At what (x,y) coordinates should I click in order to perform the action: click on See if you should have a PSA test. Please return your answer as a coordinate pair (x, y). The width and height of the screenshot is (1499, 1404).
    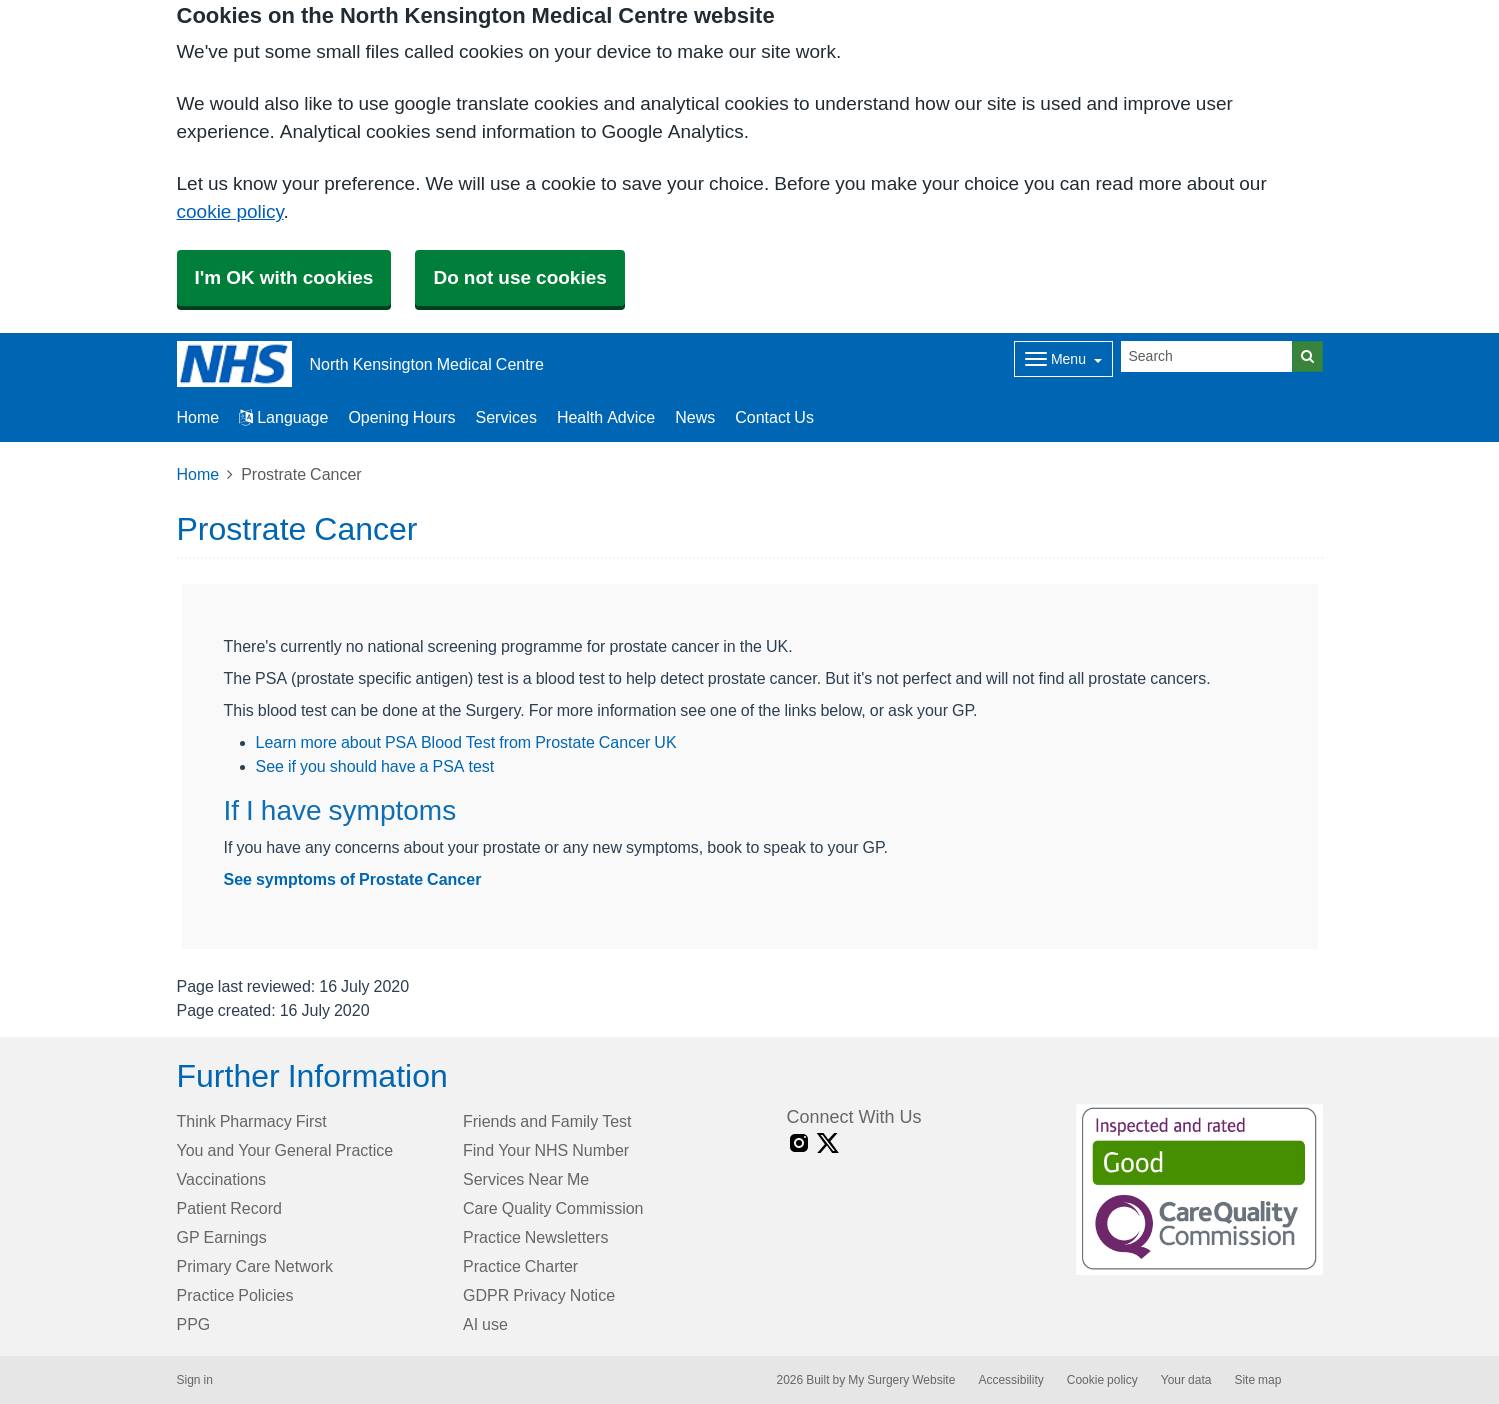
    Looking at the image, I should click on (375, 766).